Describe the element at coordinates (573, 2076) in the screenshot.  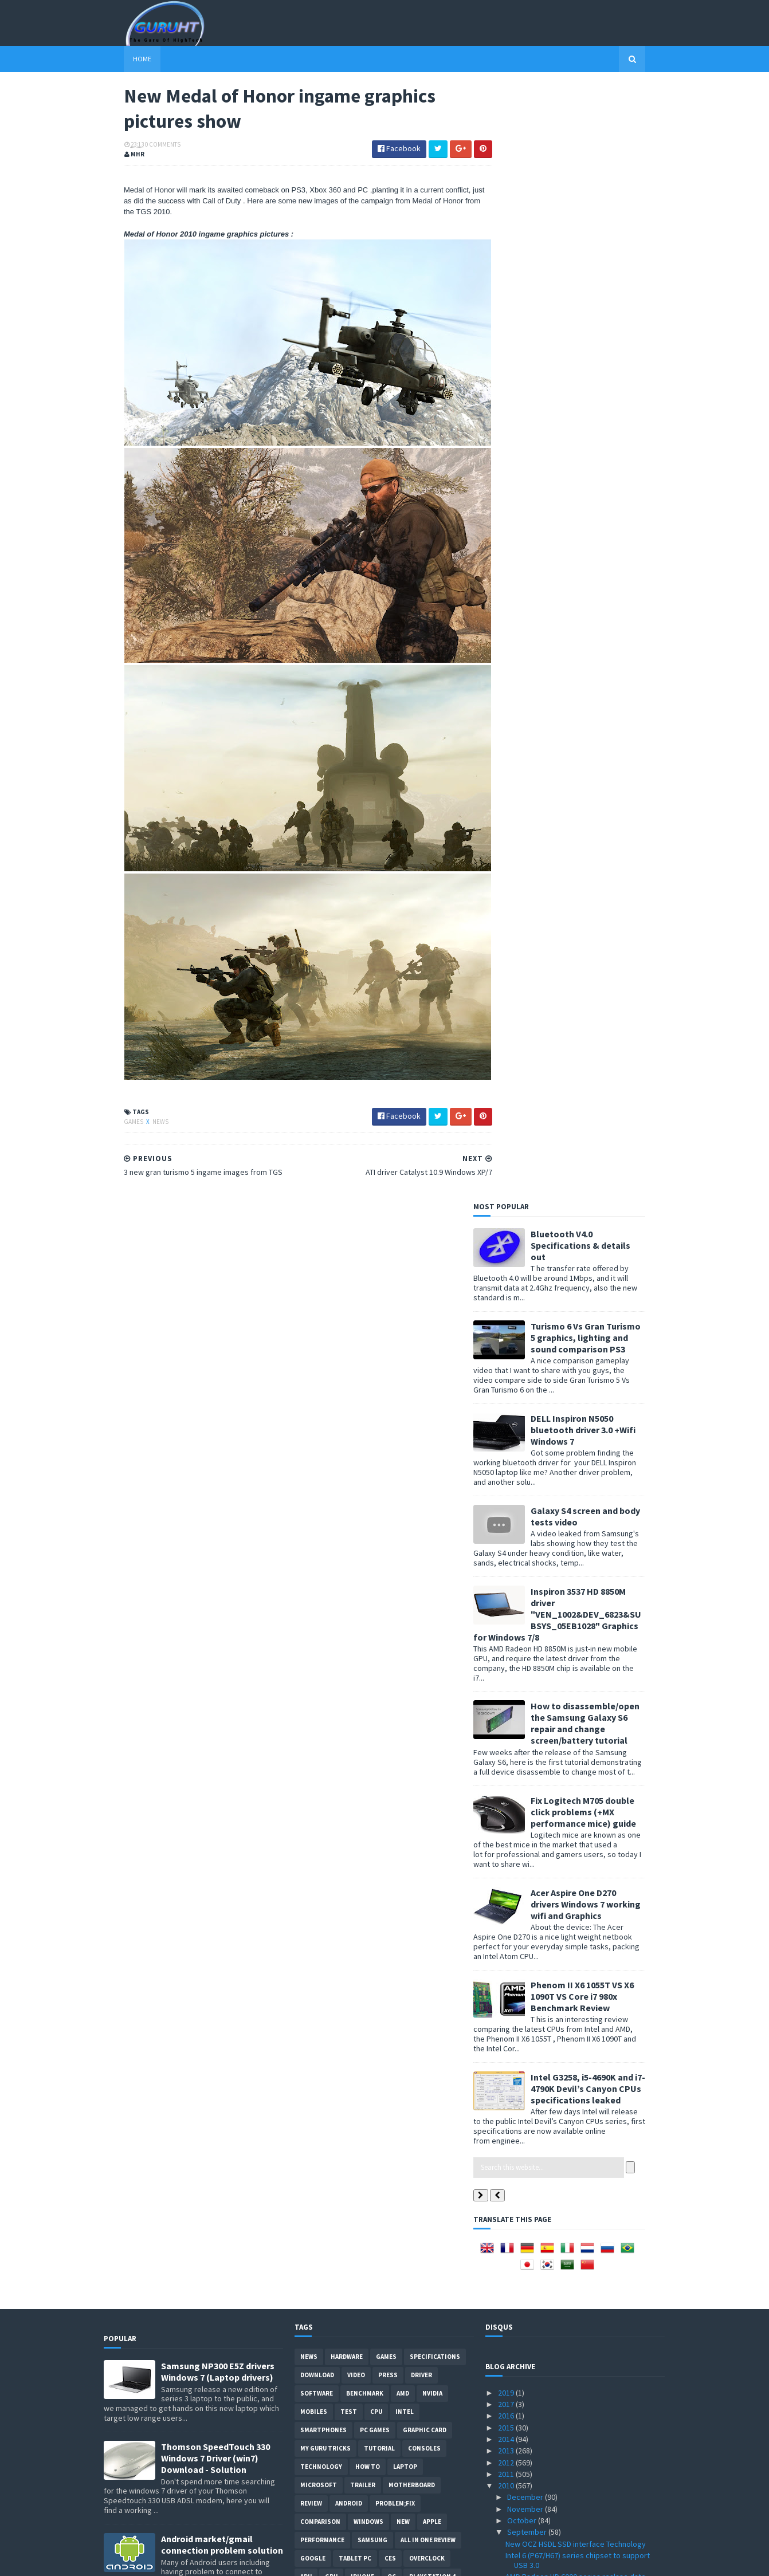
I see `Medal of Honor 2010 ingame multiplayer gameplay & ...` at that location.